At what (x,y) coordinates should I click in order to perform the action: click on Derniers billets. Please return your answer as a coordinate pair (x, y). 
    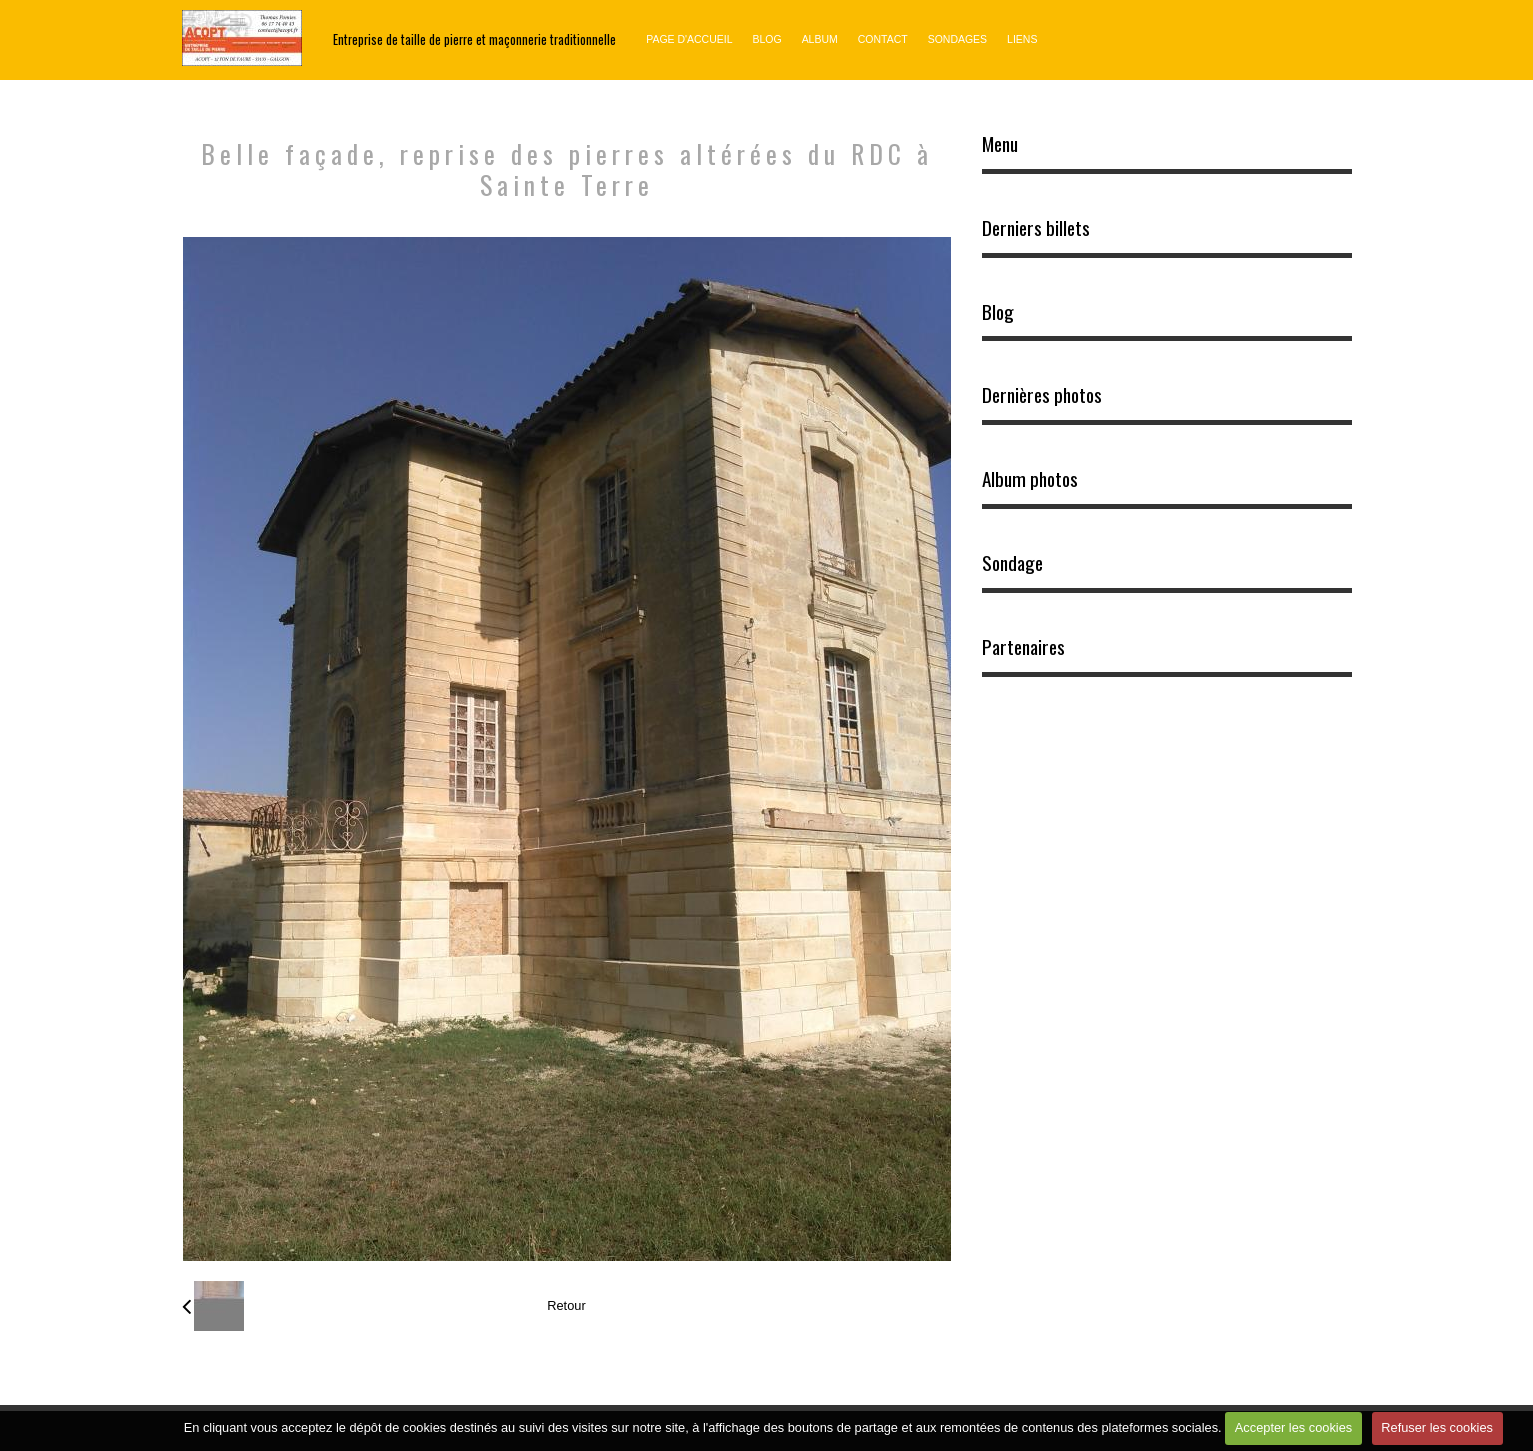
    Looking at the image, I should click on (1036, 228).